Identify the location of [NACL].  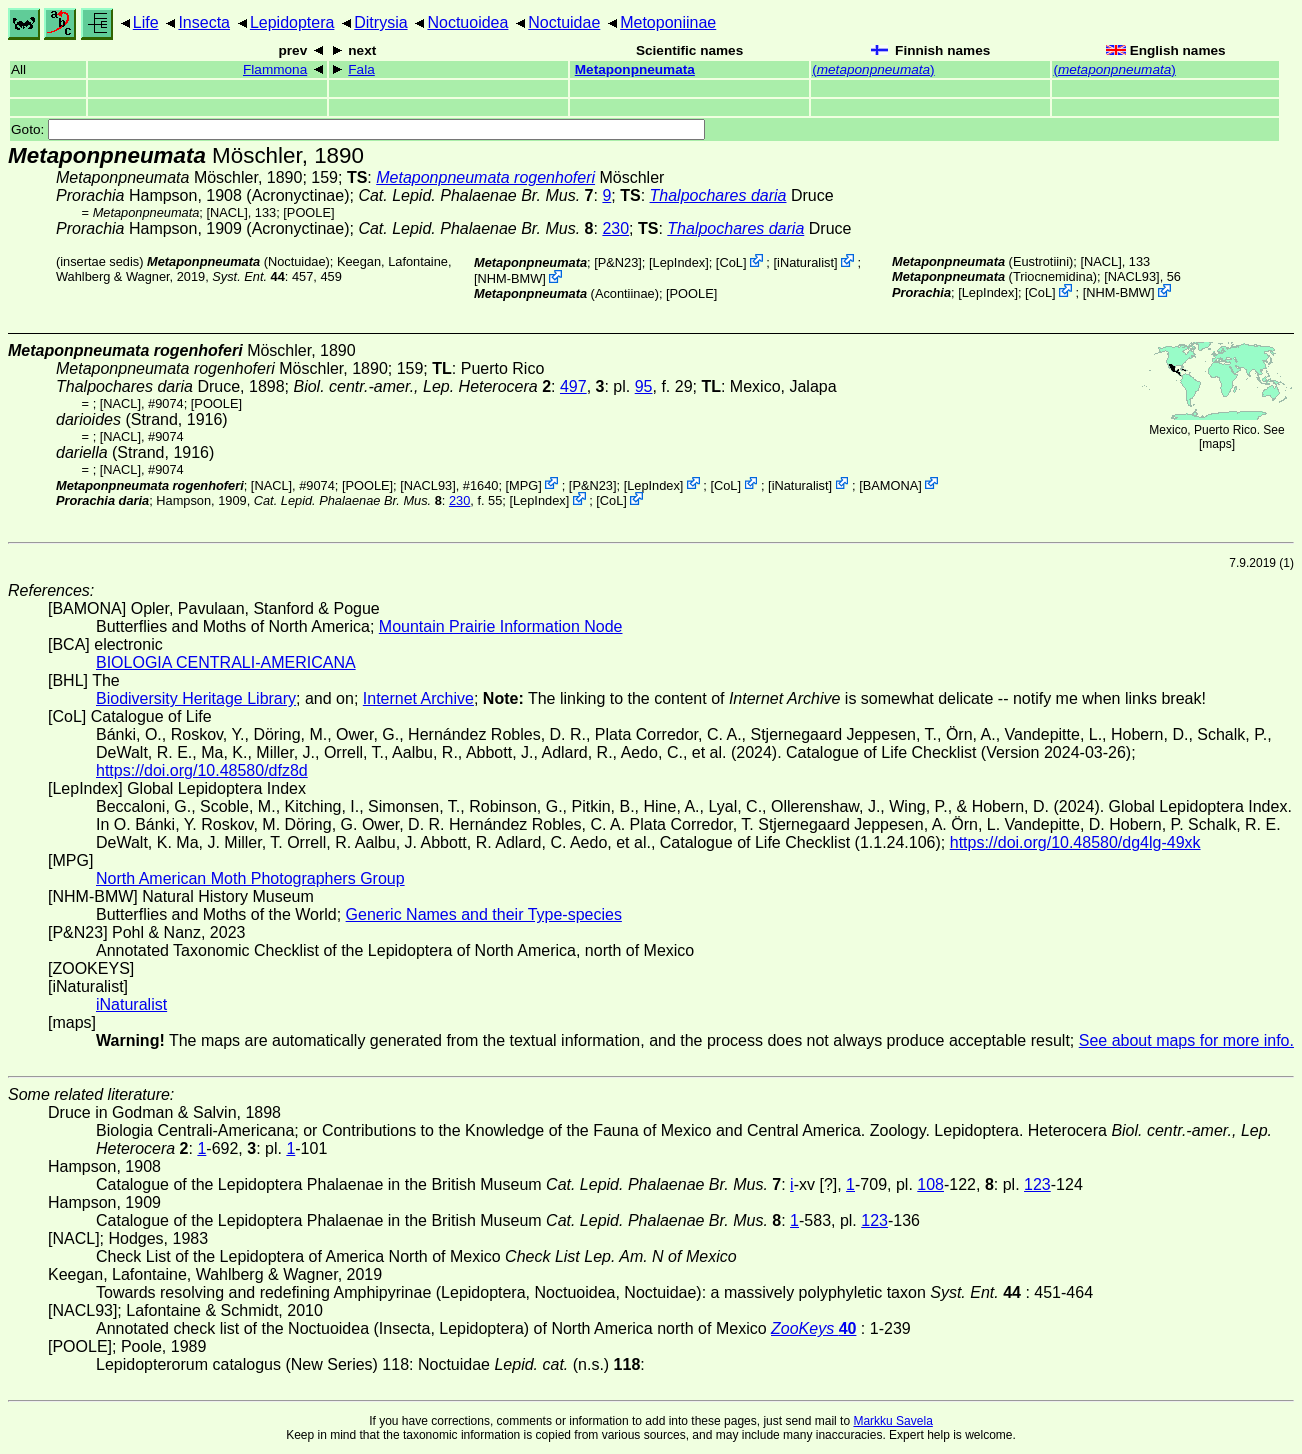
(226, 212).